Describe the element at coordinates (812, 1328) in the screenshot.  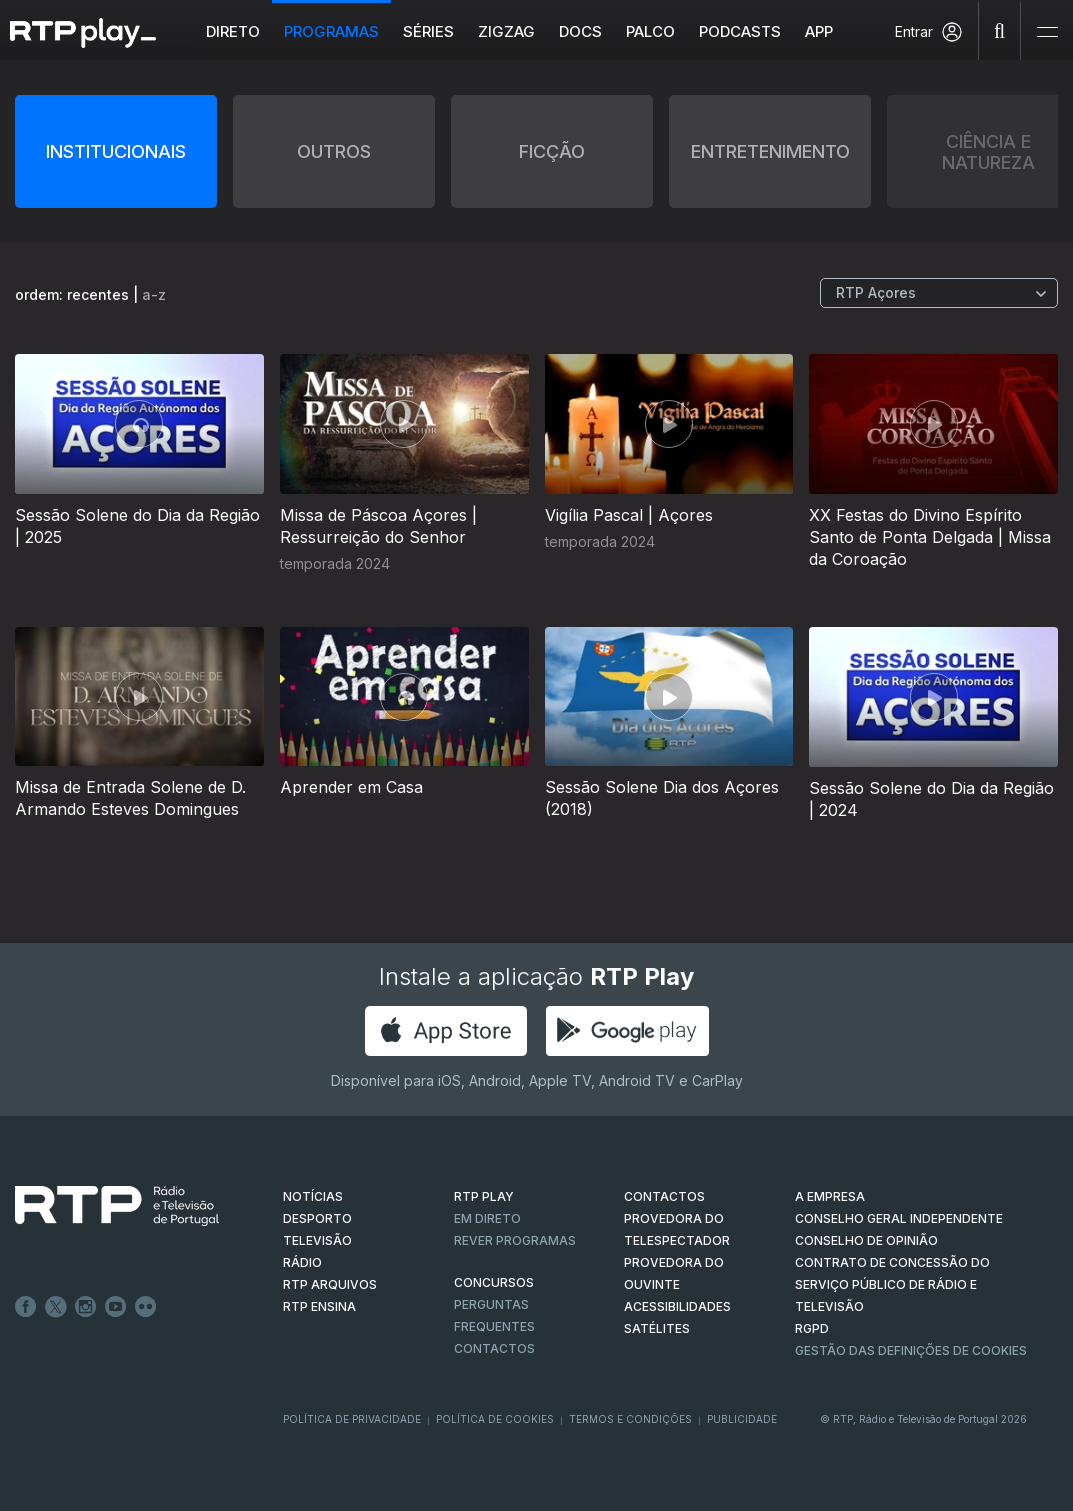
I see `RGPD` at that location.